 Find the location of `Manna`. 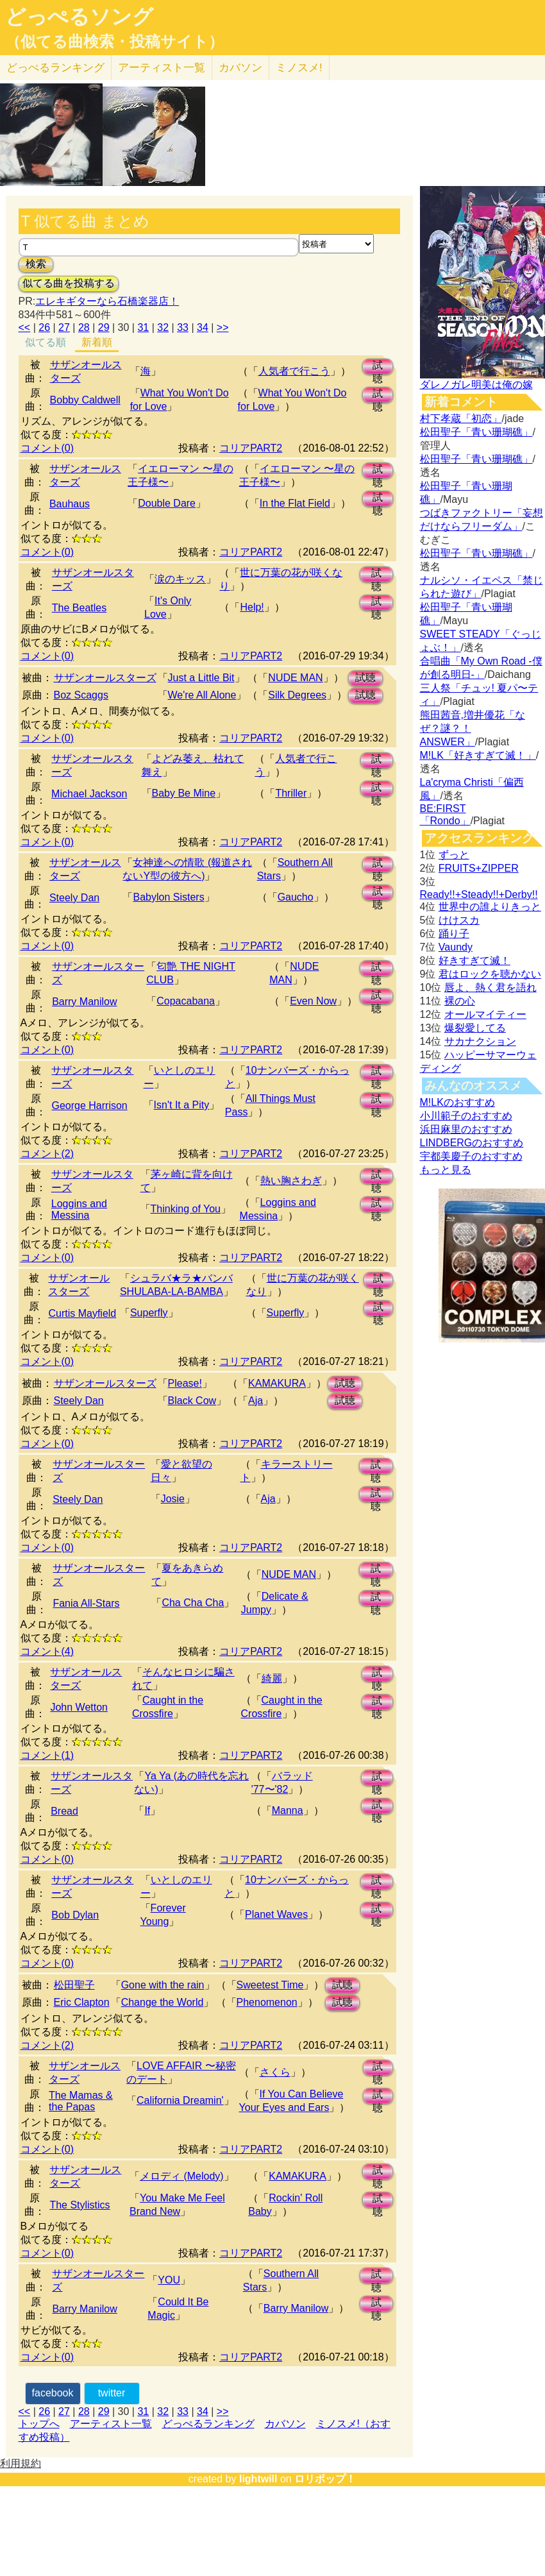

Manna is located at coordinates (287, 1810).